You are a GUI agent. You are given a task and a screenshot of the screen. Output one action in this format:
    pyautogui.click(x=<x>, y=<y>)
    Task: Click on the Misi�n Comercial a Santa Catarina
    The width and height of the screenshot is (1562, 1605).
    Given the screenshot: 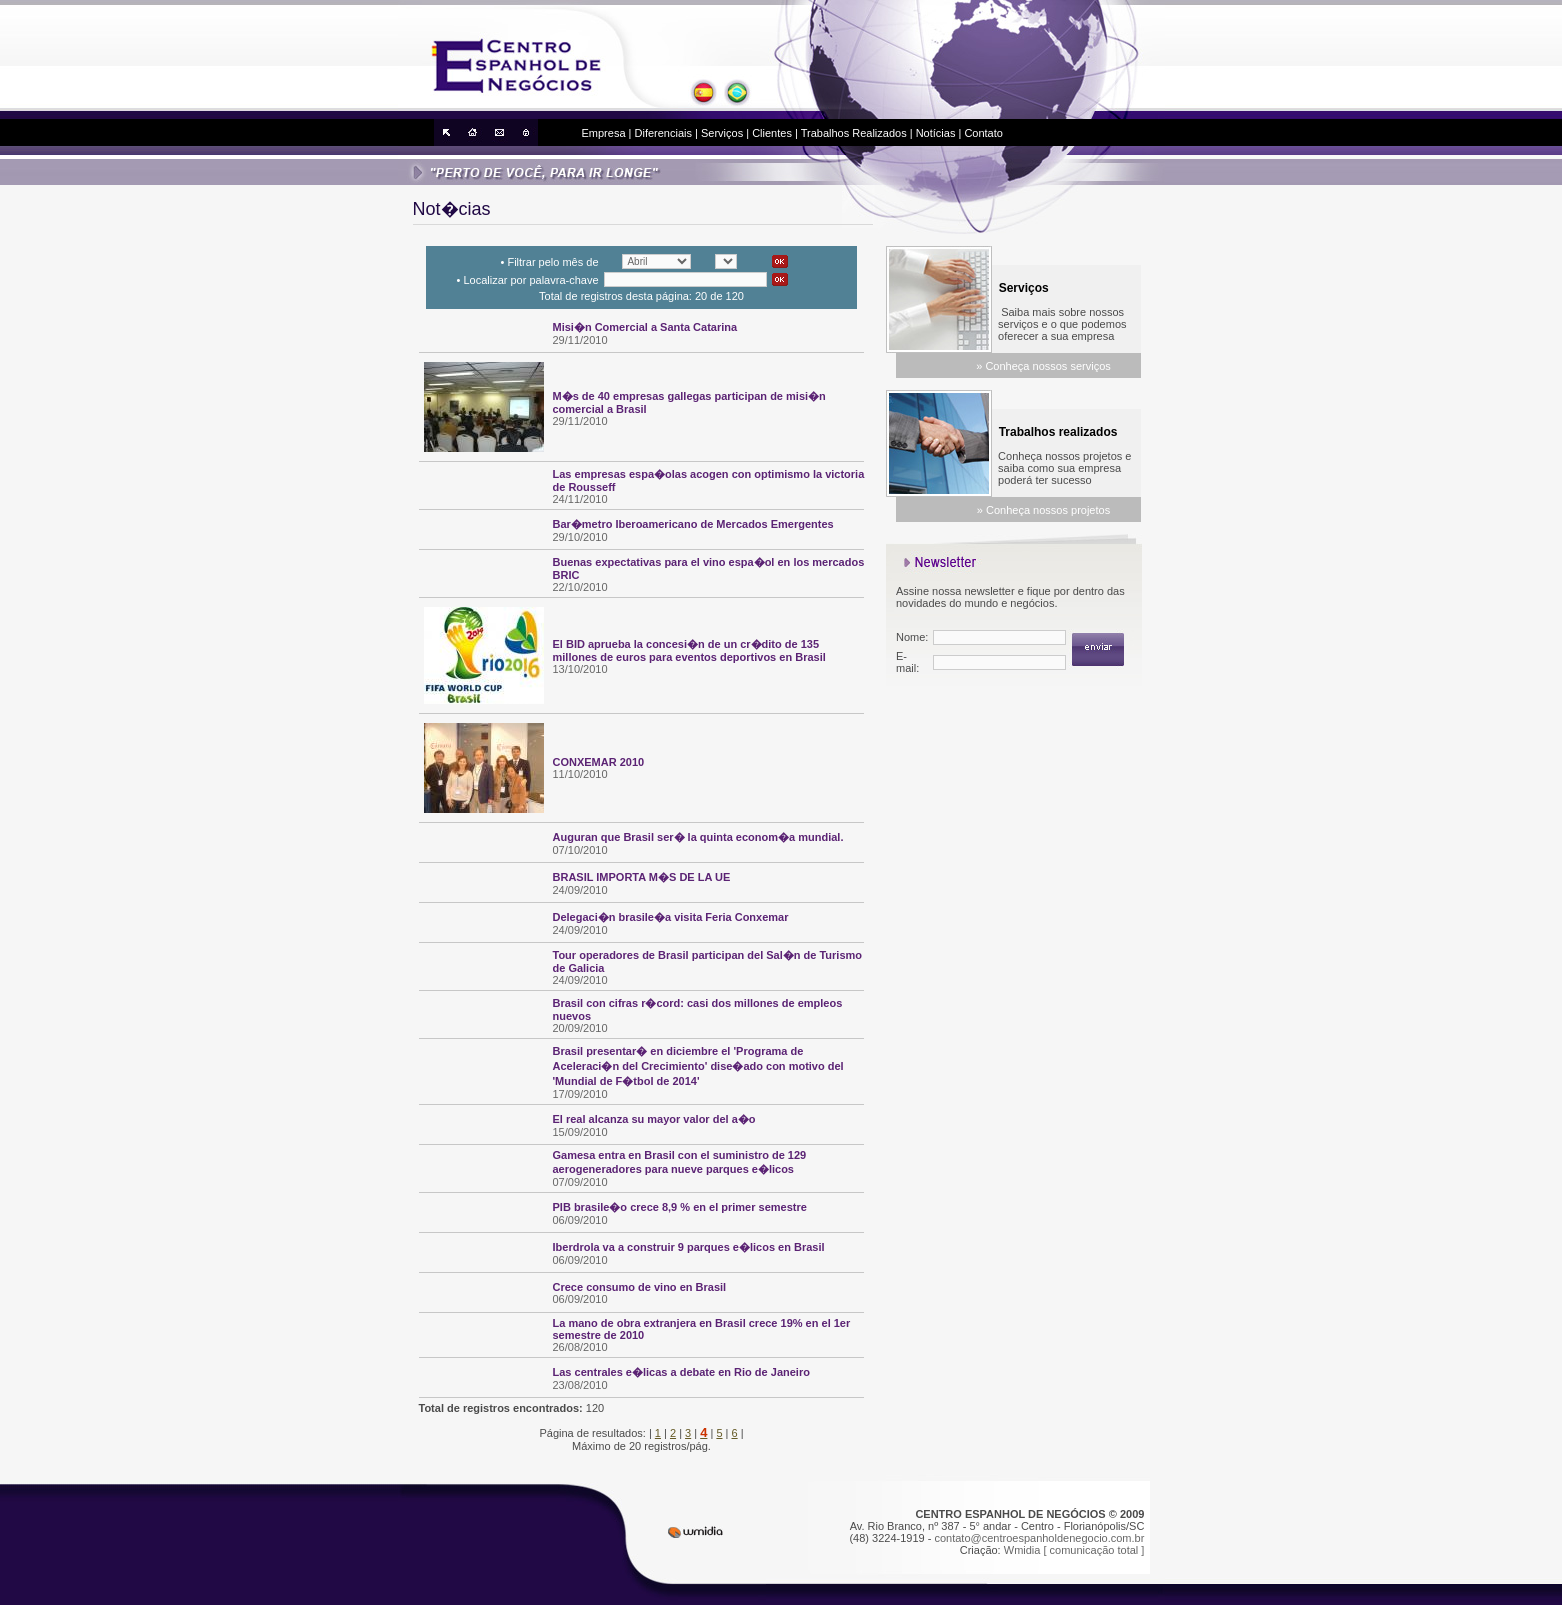 What is the action you would take?
    pyautogui.click(x=645, y=327)
    